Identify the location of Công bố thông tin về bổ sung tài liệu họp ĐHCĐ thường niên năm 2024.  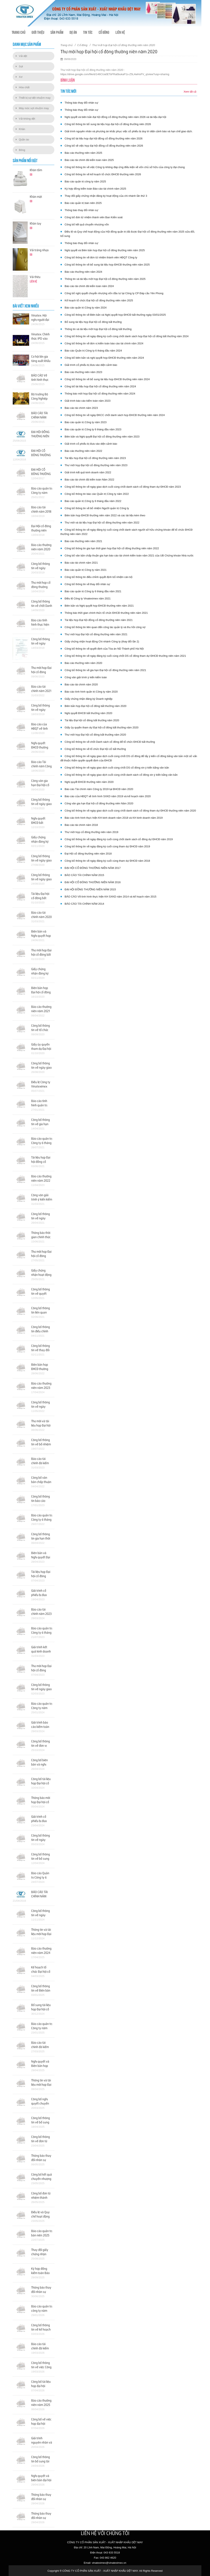
(105, 379).